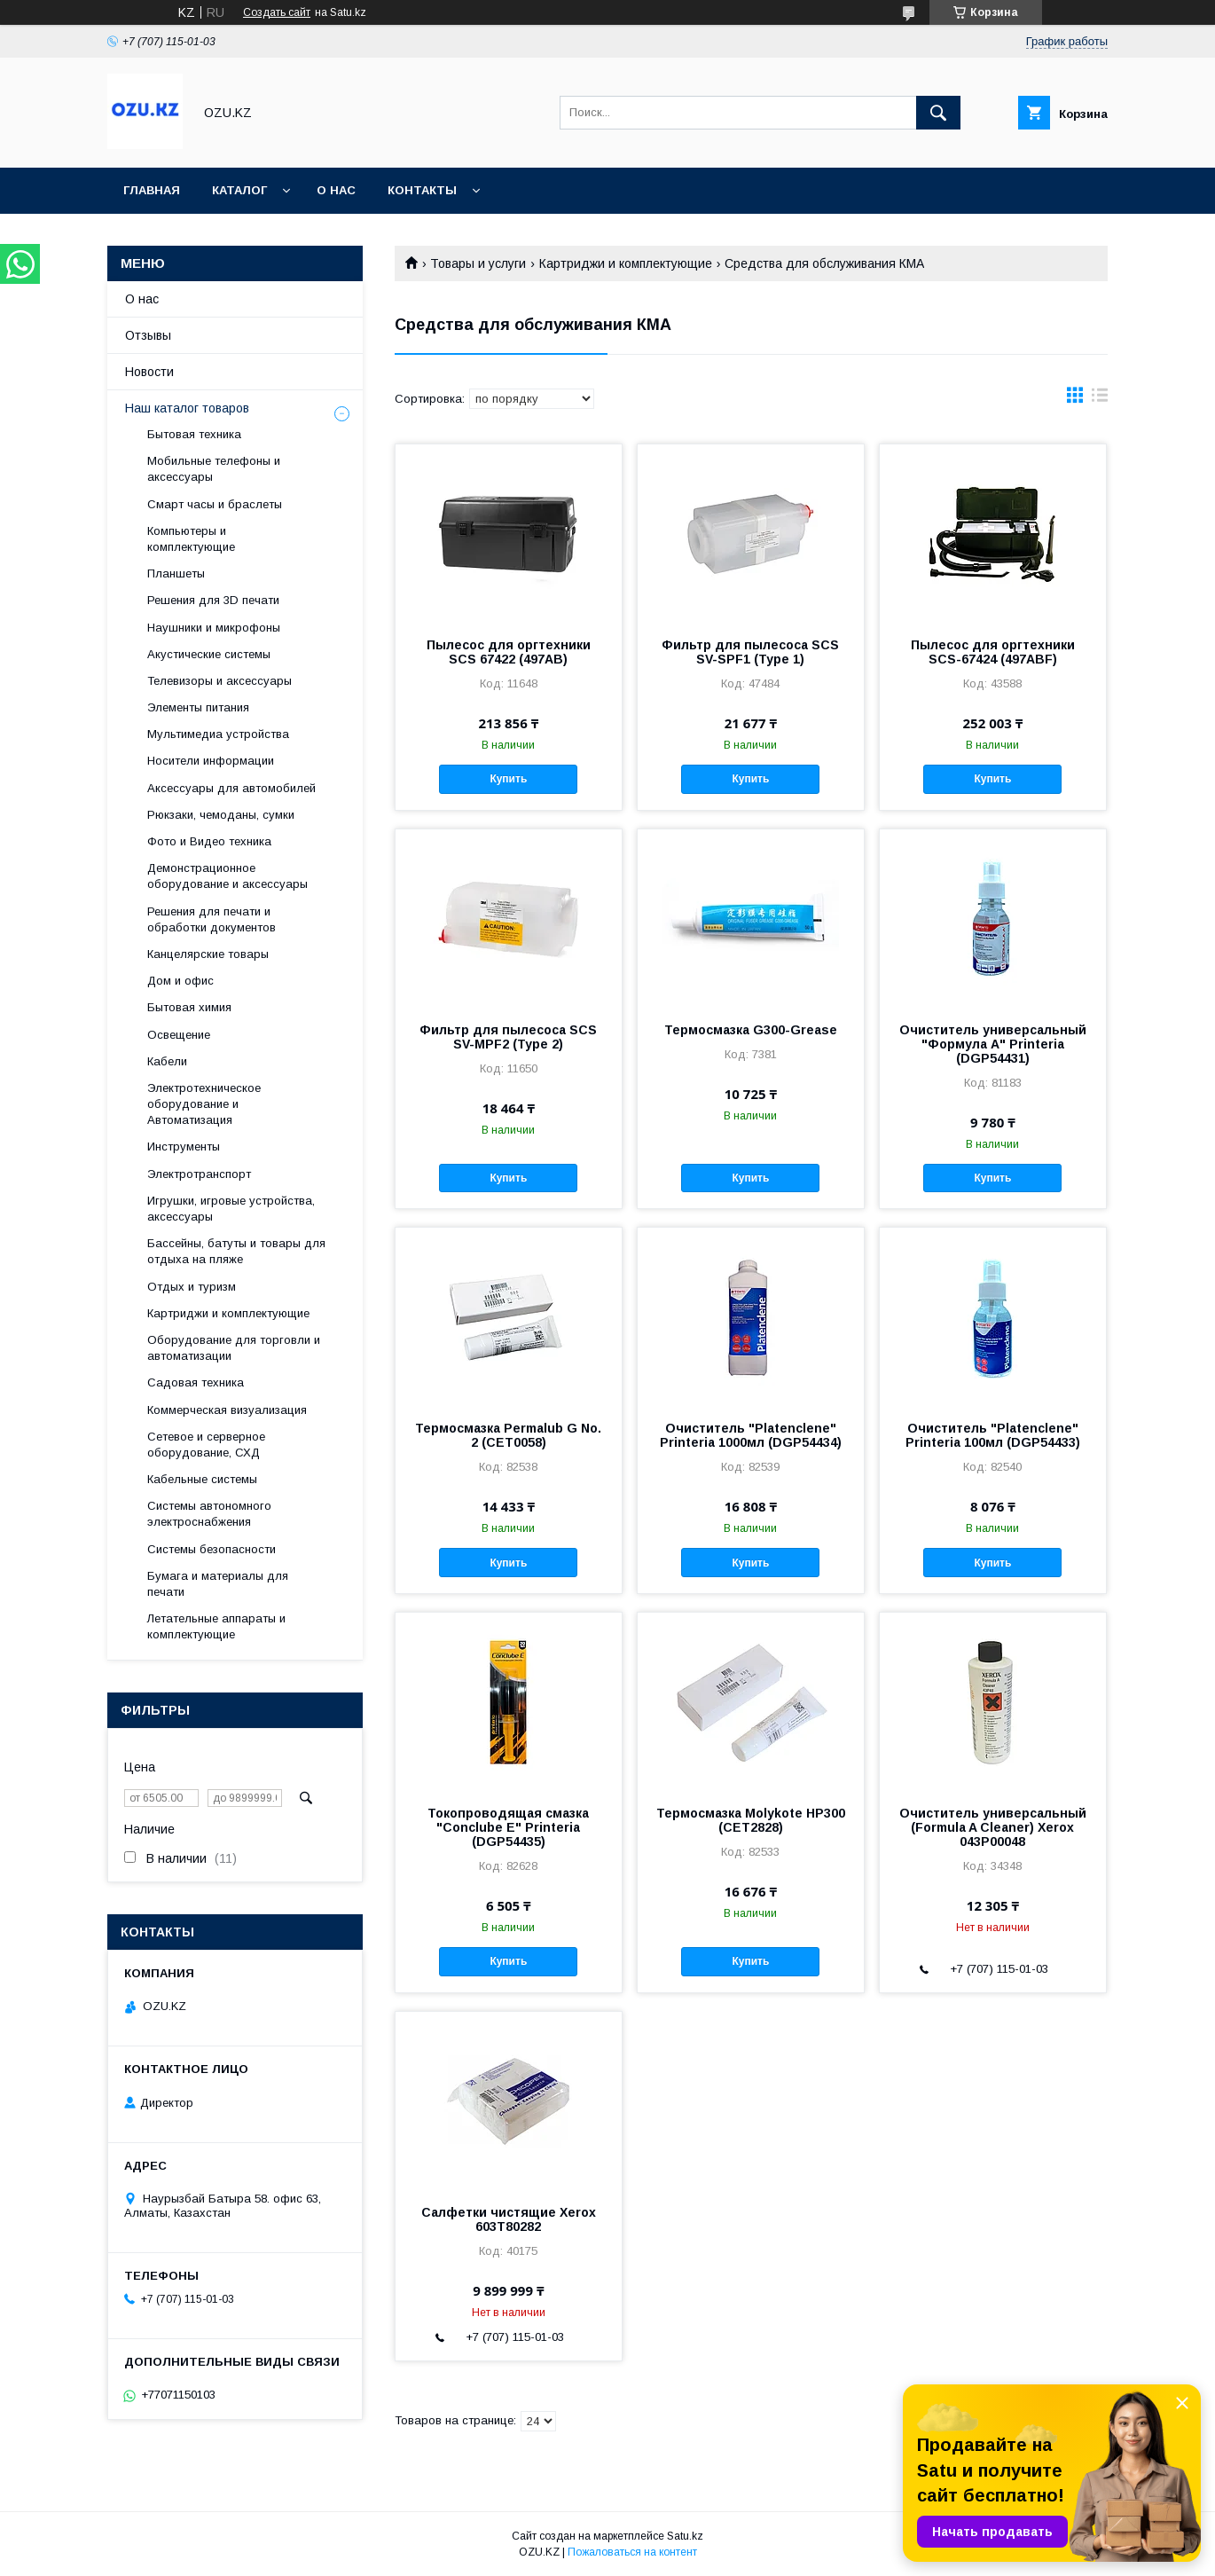 The width and height of the screenshot is (1215, 2576). I want to click on Сетевое и серверное оборудование, СХД, so click(206, 1444).